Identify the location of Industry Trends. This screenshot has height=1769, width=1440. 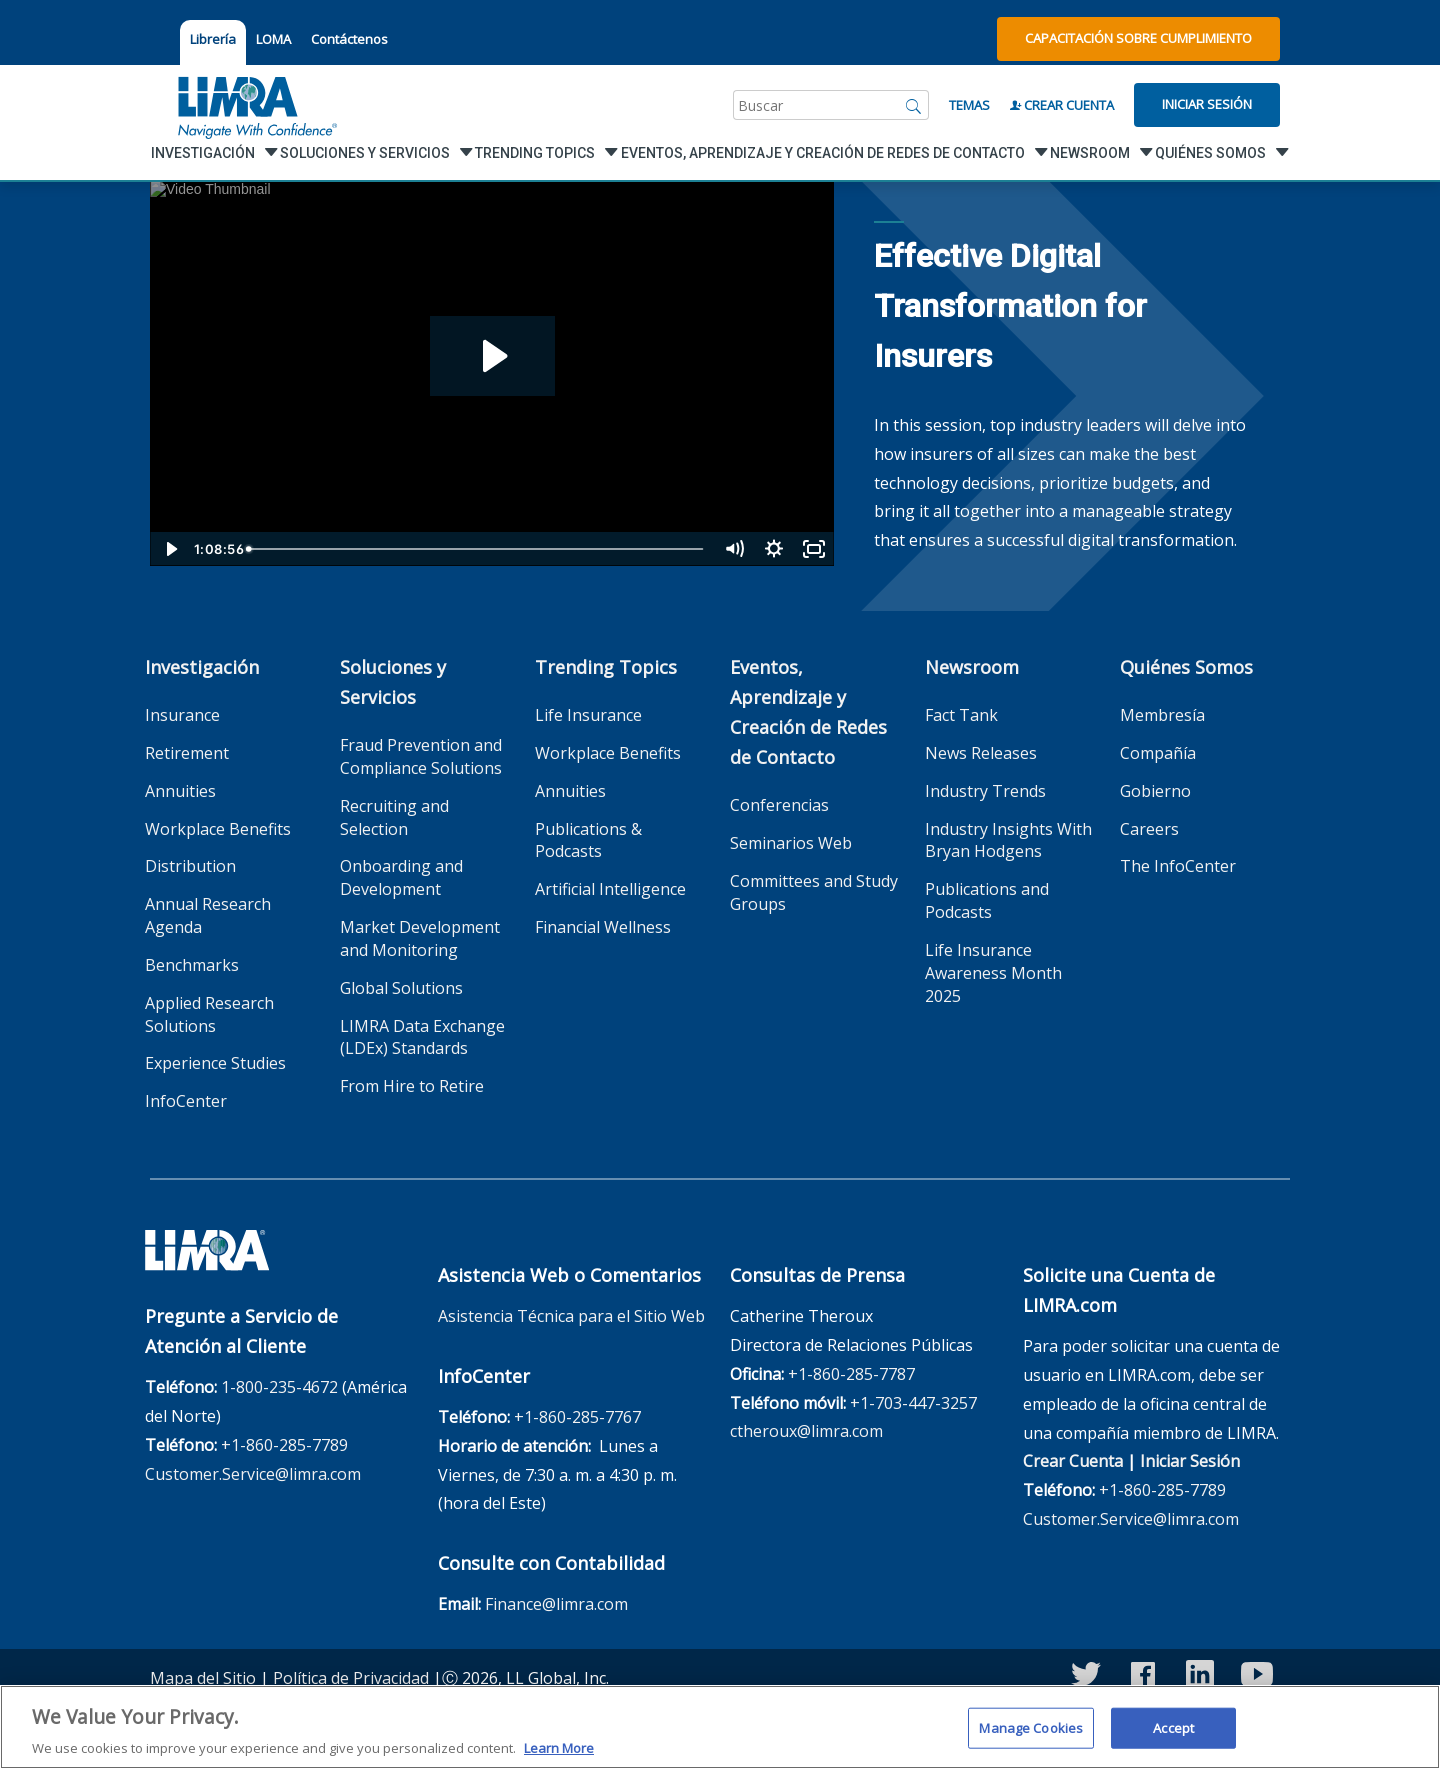
(985, 791).